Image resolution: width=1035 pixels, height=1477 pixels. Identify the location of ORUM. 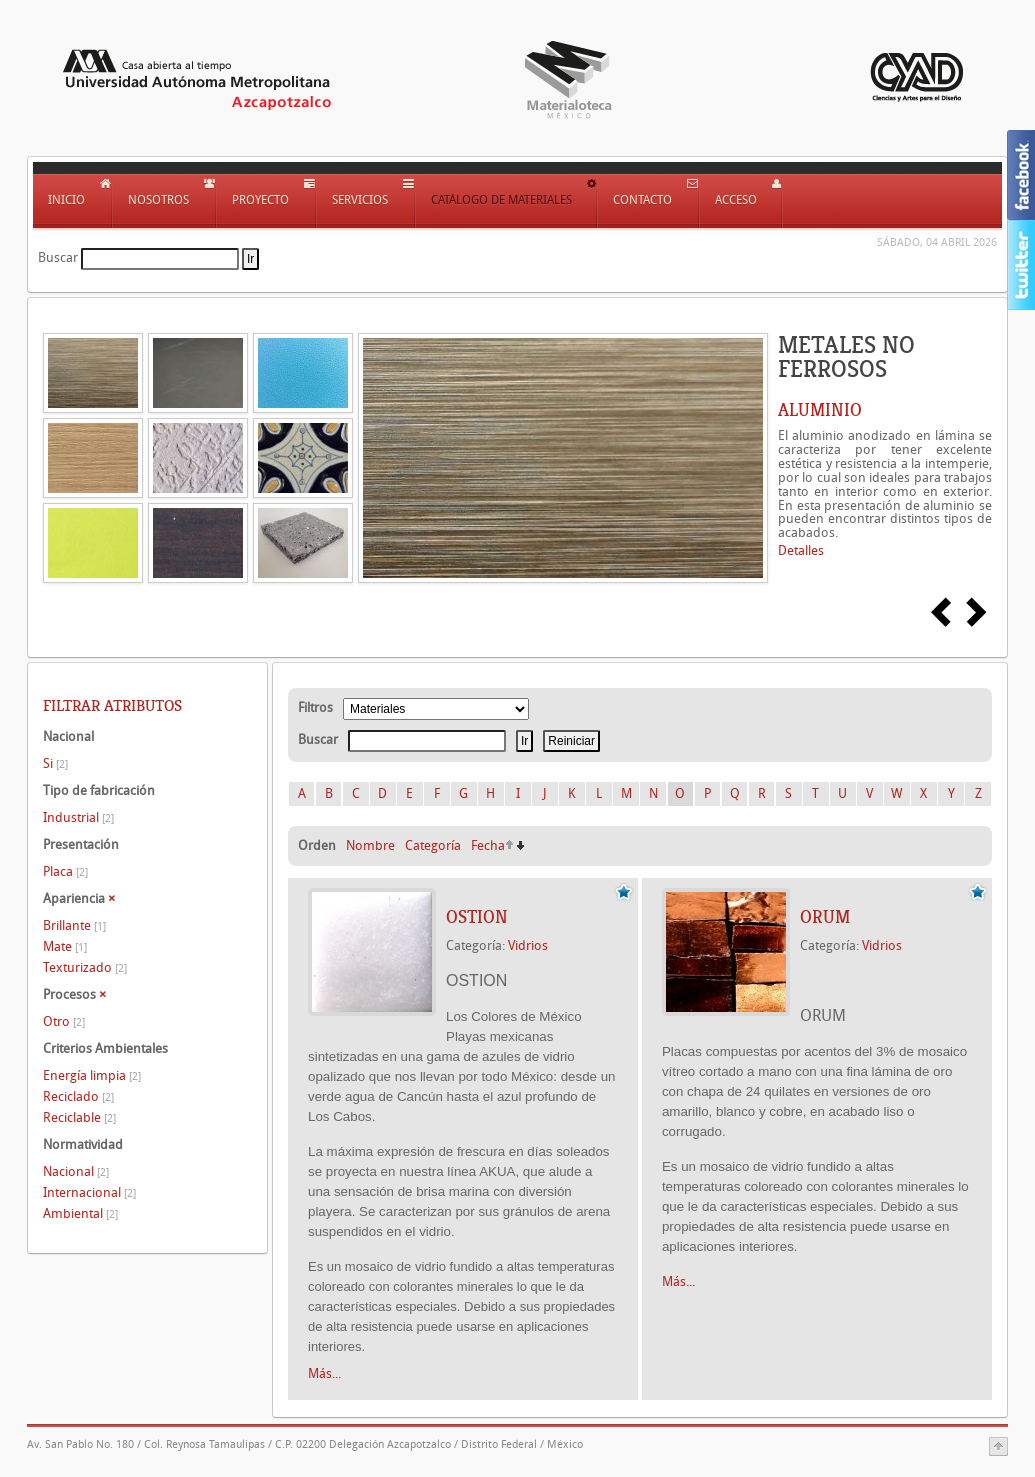
(825, 917).